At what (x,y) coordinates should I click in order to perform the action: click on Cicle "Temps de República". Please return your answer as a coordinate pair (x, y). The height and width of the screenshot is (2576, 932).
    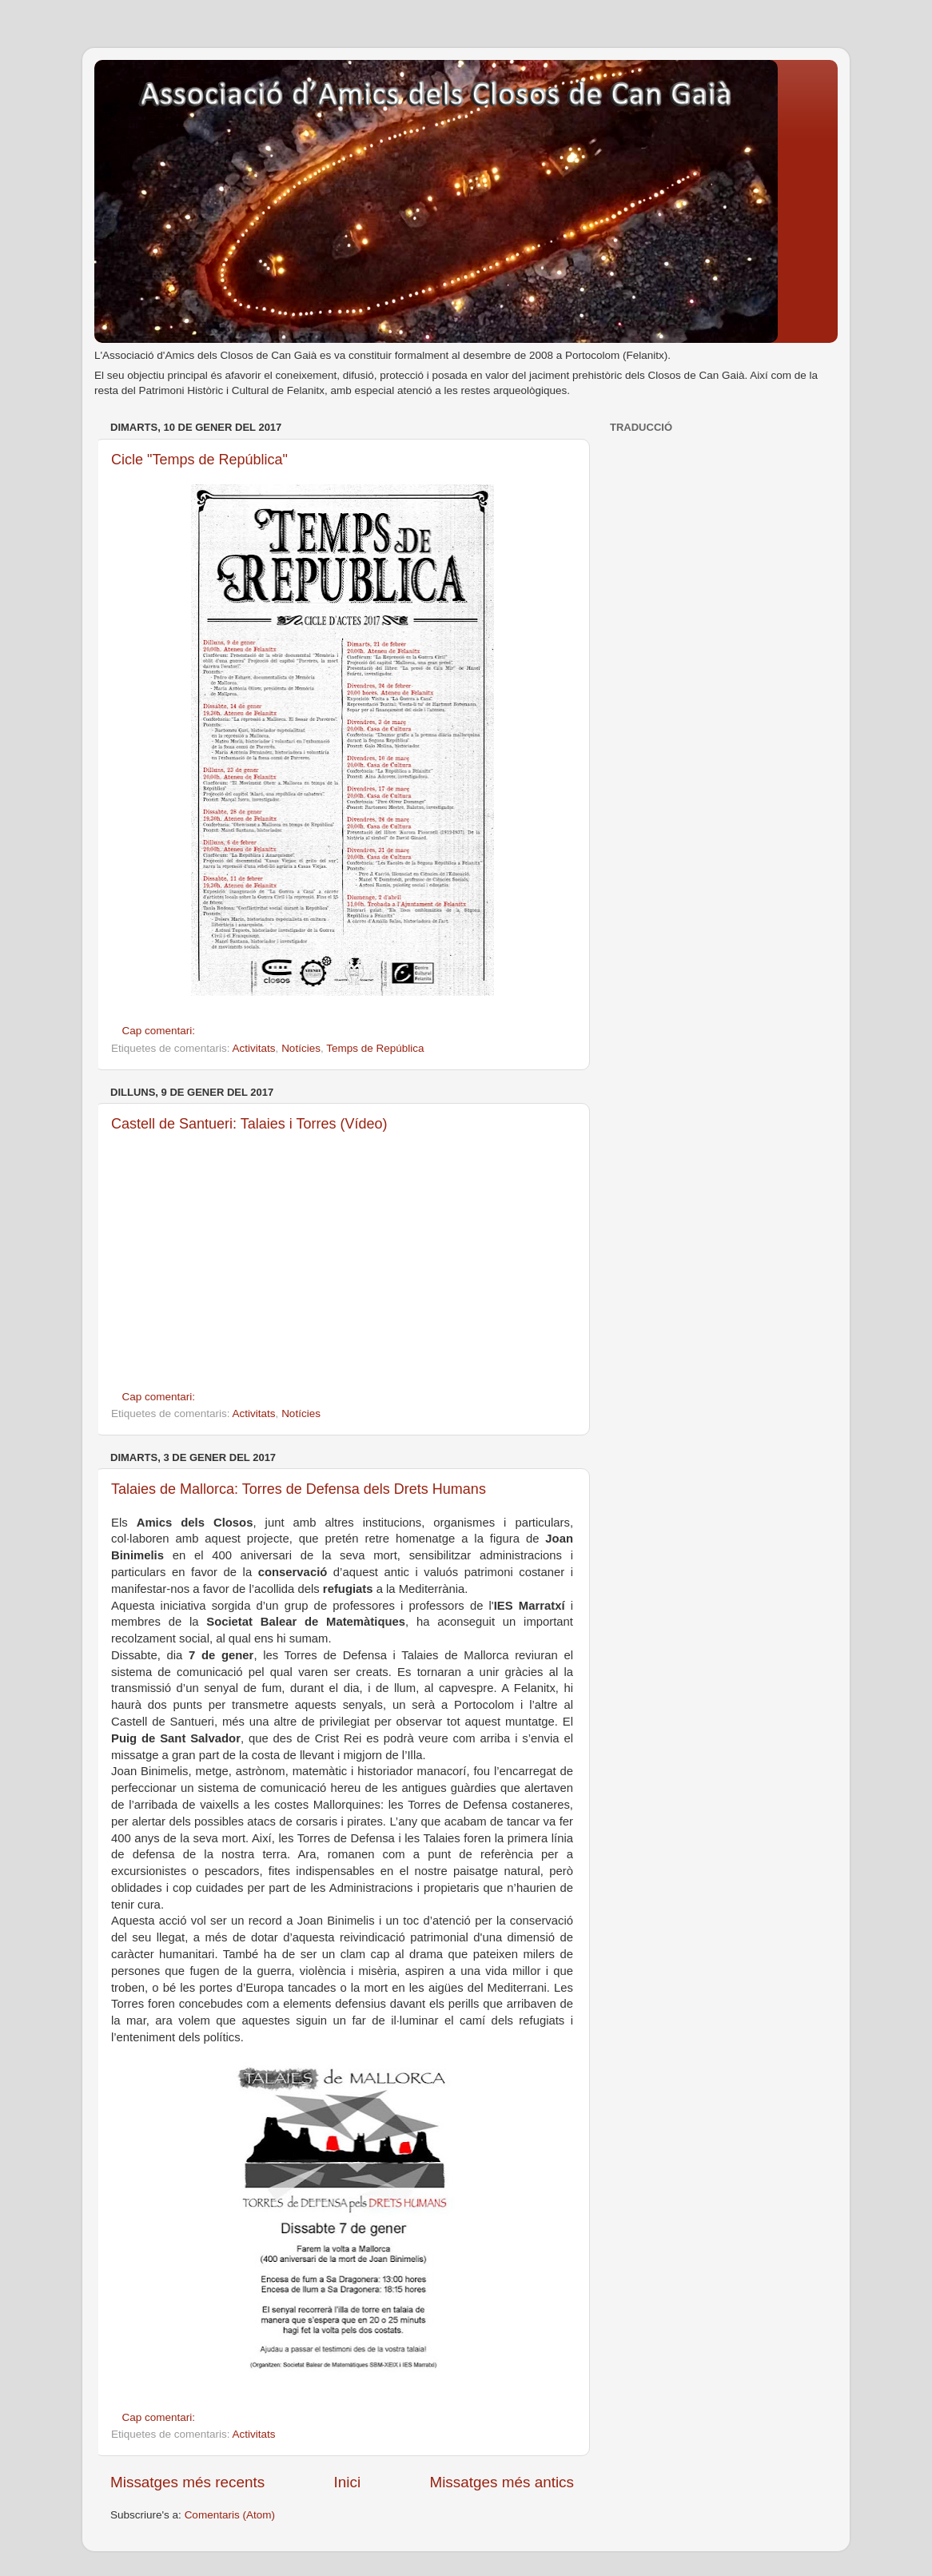
    Looking at the image, I should click on (199, 460).